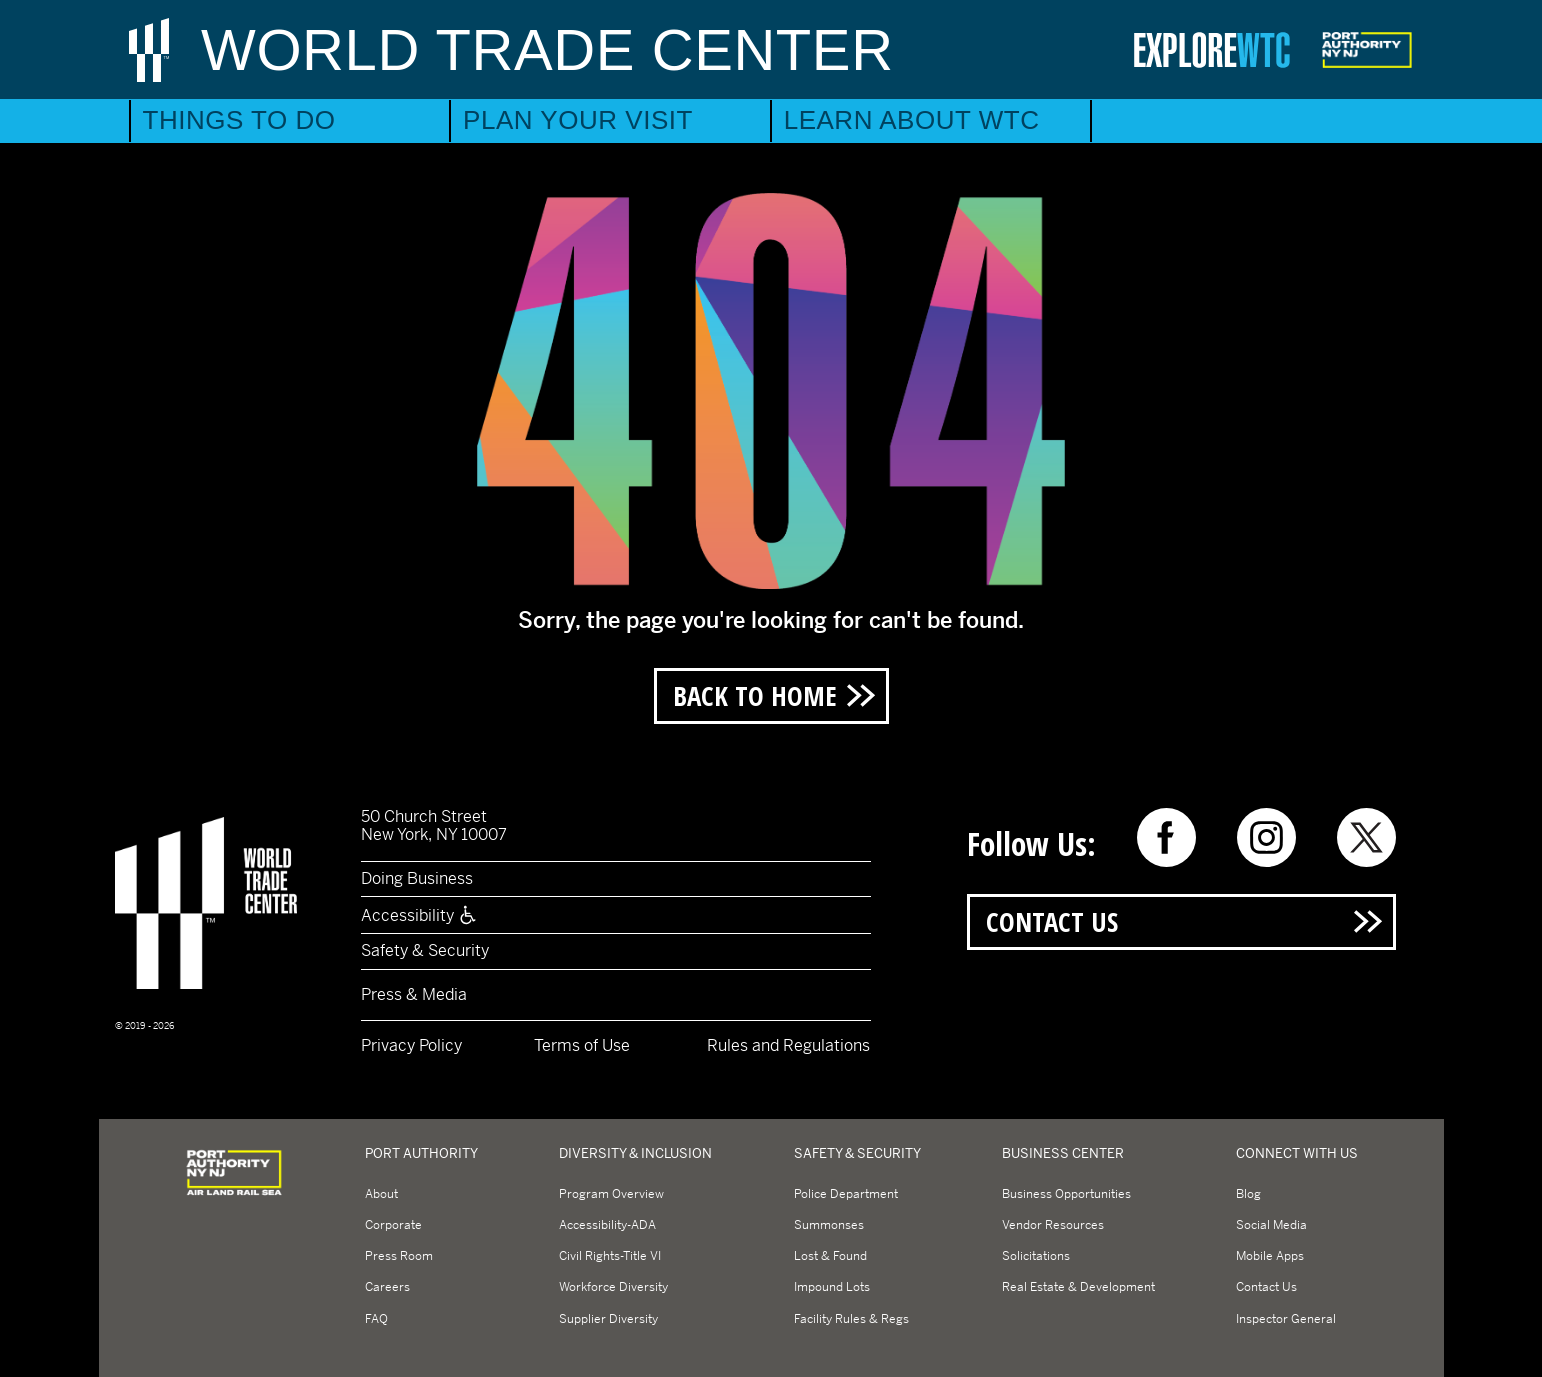 The image size is (1542, 1377). Describe the element at coordinates (1078, 1287) in the screenshot. I see `Real Estate & Development` at that location.